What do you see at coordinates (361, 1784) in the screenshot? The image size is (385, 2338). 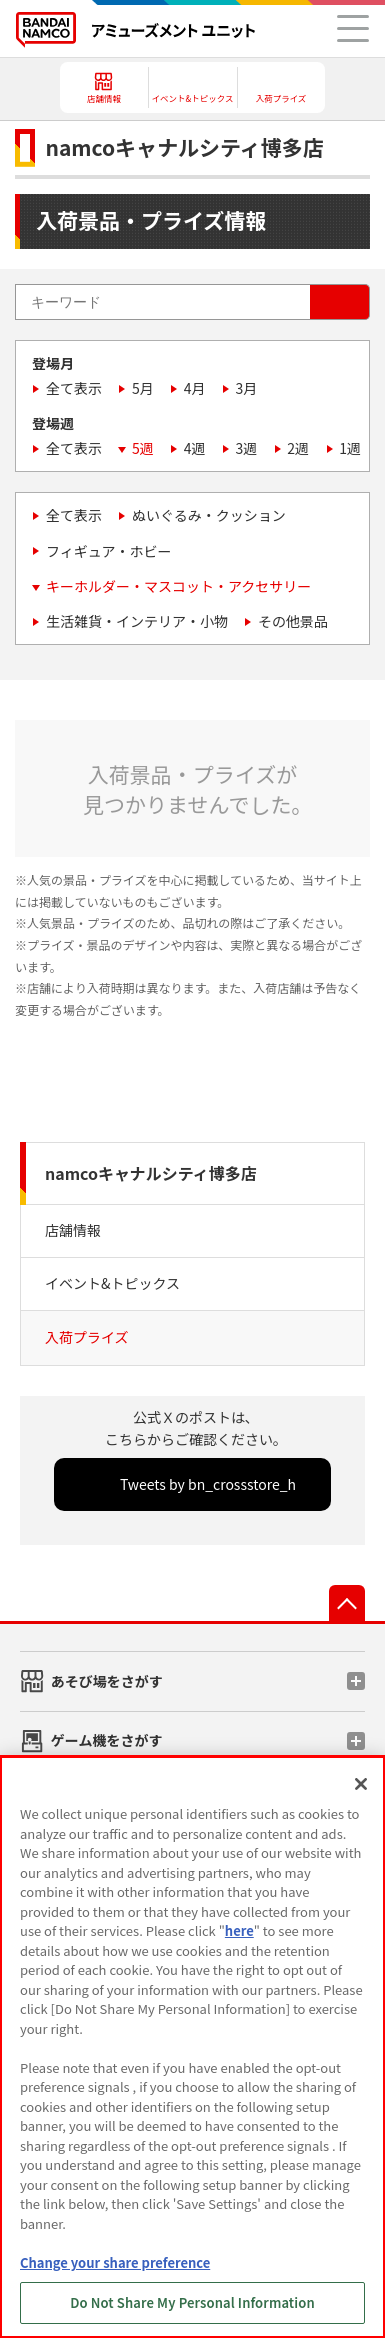 I see `[Close]` at bounding box center [361, 1784].